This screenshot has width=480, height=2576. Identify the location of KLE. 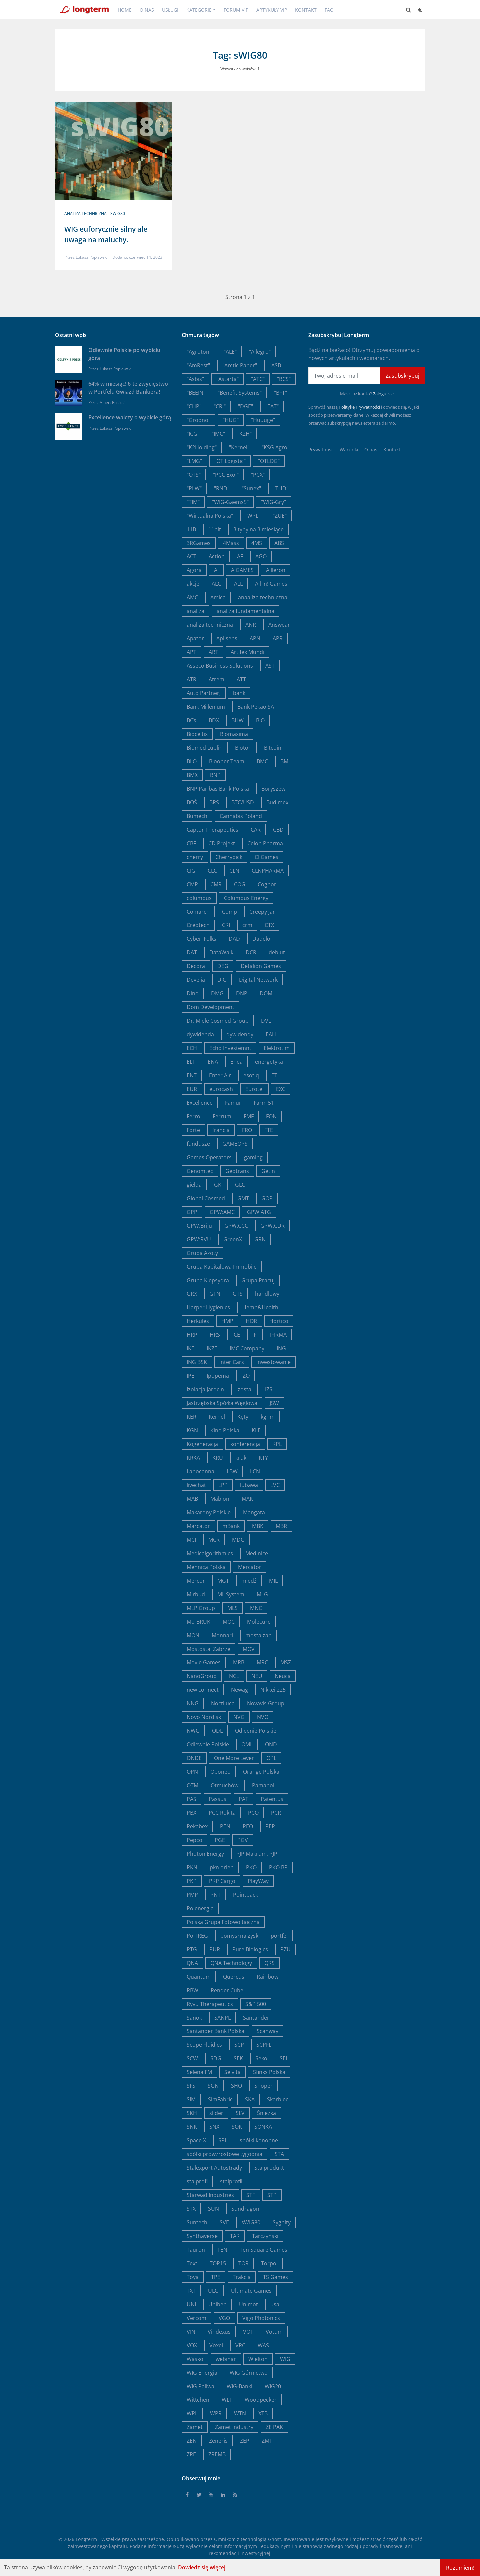
(256, 1430).